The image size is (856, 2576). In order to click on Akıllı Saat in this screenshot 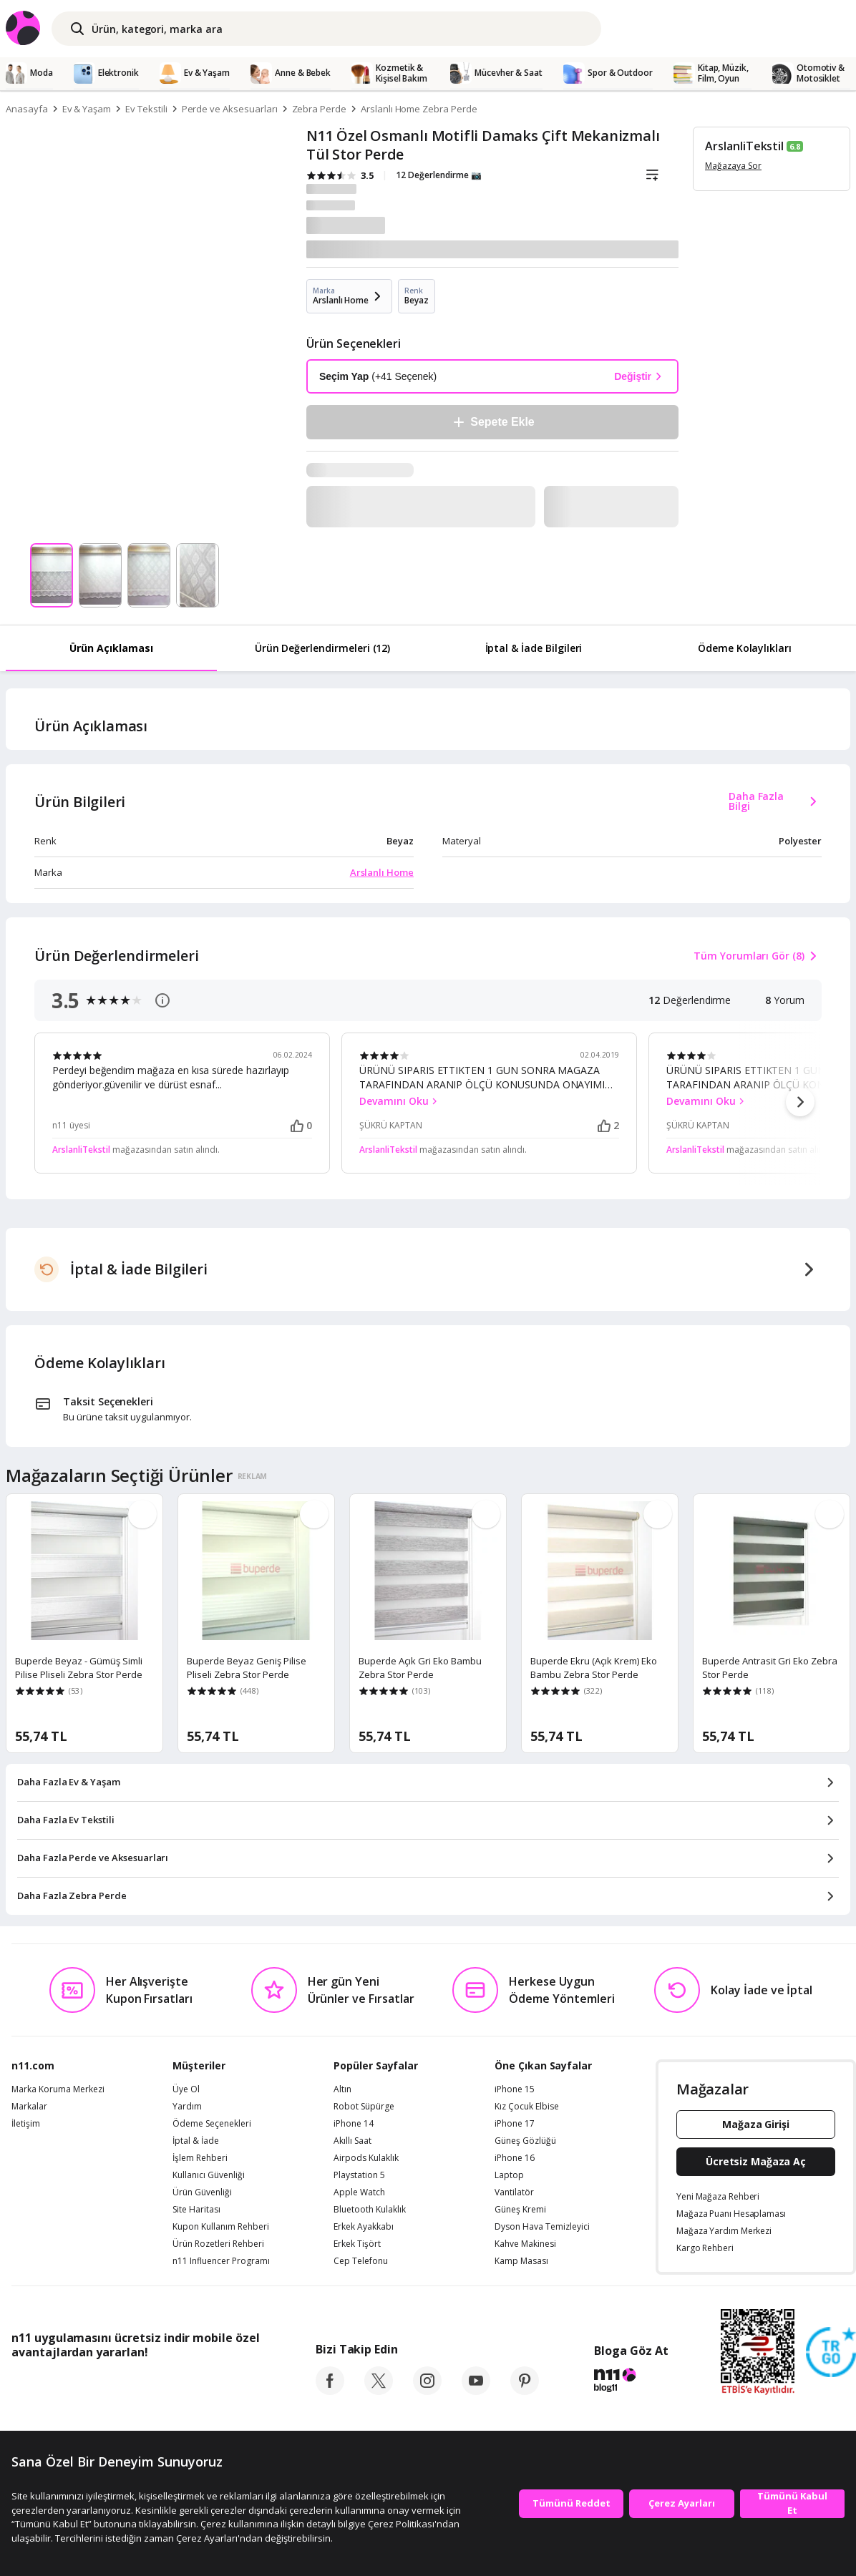, I will do `click(352, 2141)`.